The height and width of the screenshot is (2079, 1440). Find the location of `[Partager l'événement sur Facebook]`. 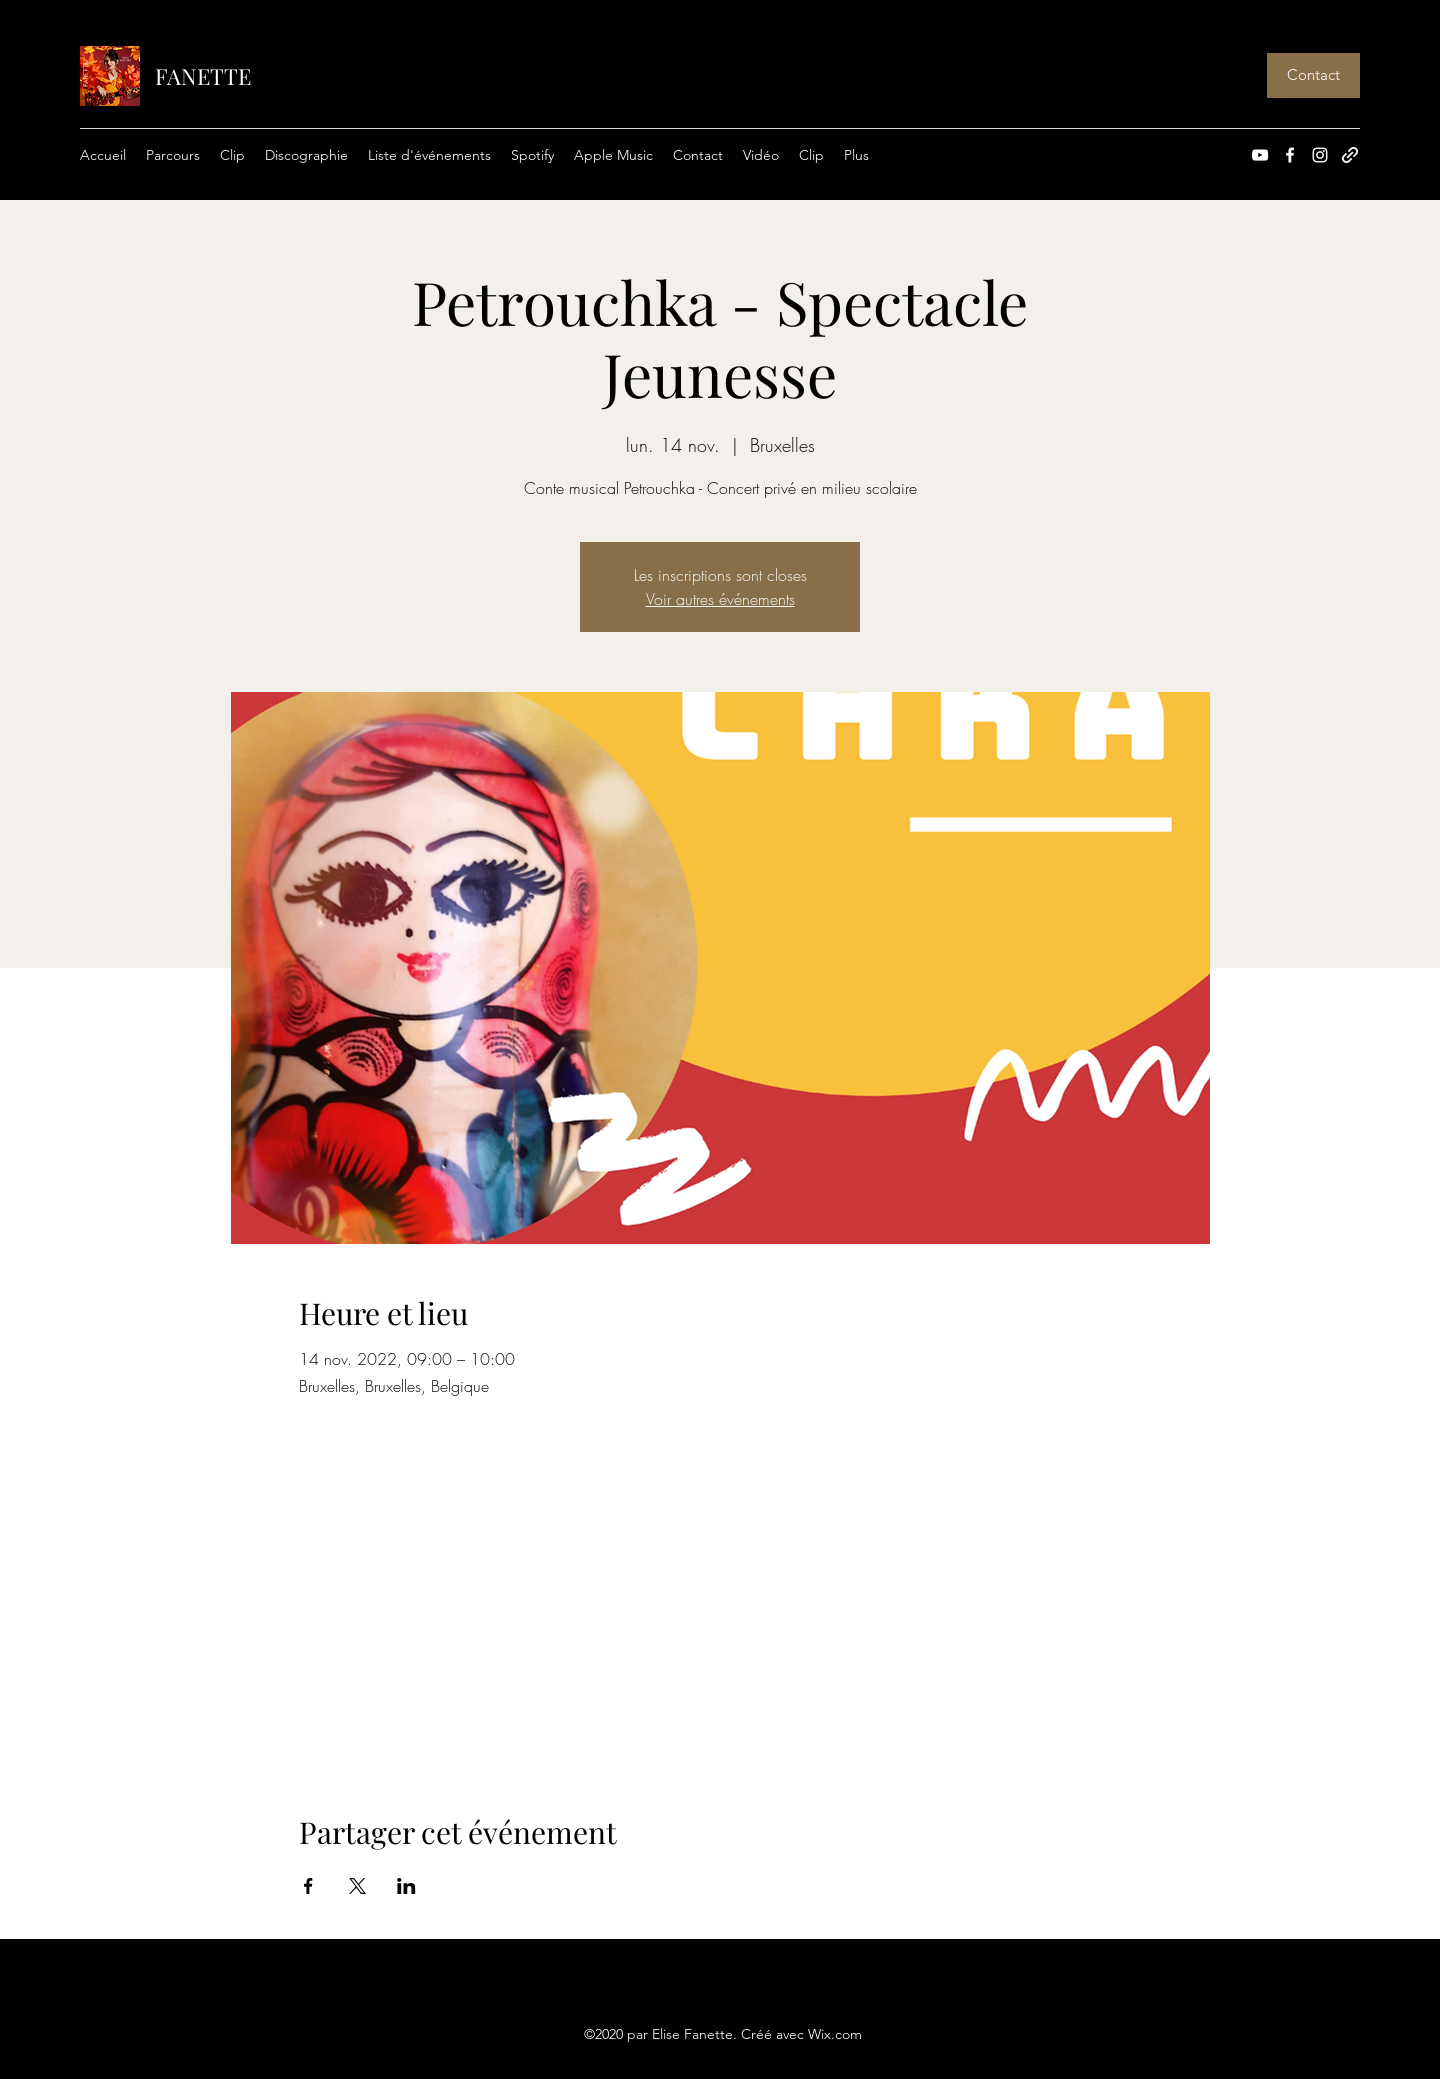

[Partager l'événement sur Facebook] is located at coordinates (308, 1886).